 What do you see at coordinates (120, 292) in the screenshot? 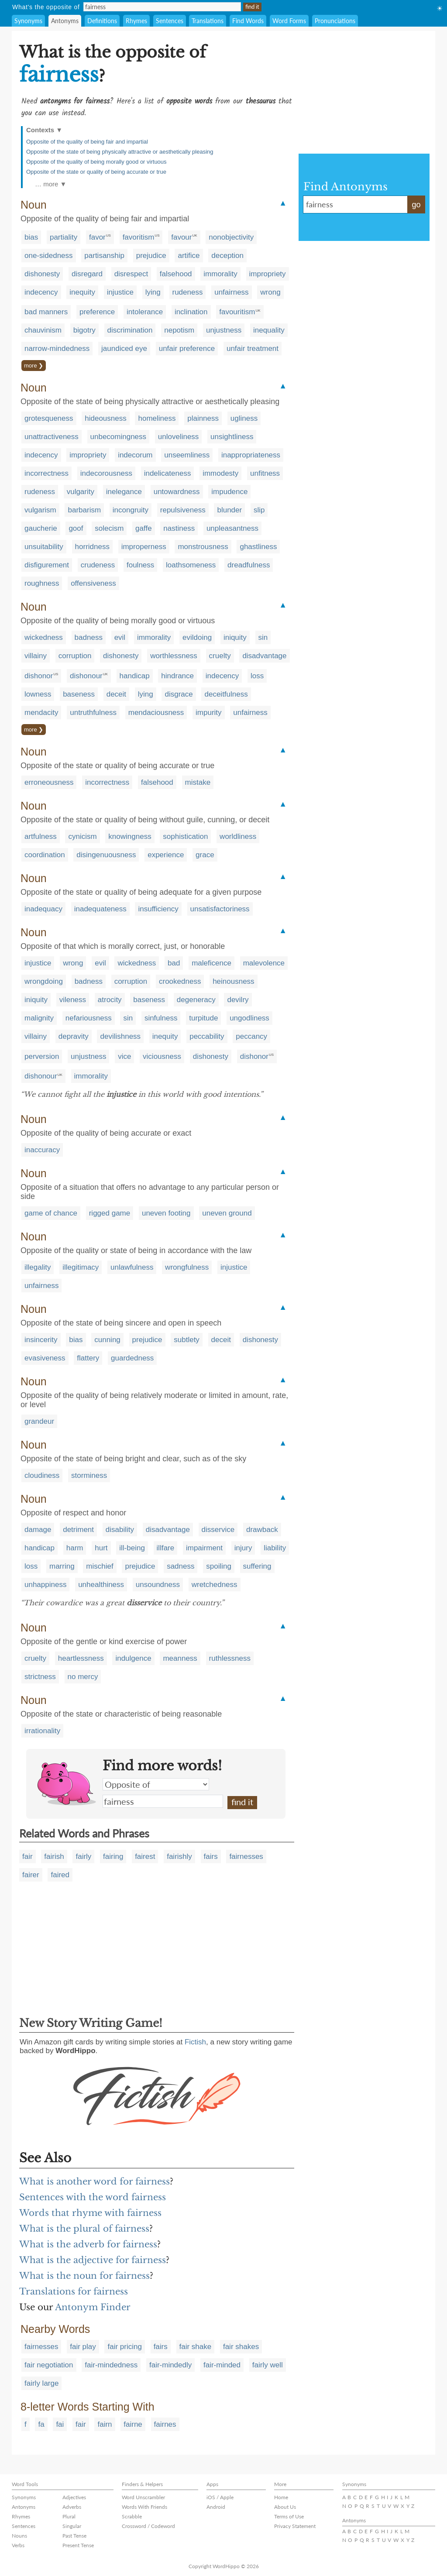
I see `injustice` at bounding box center [120, 292].